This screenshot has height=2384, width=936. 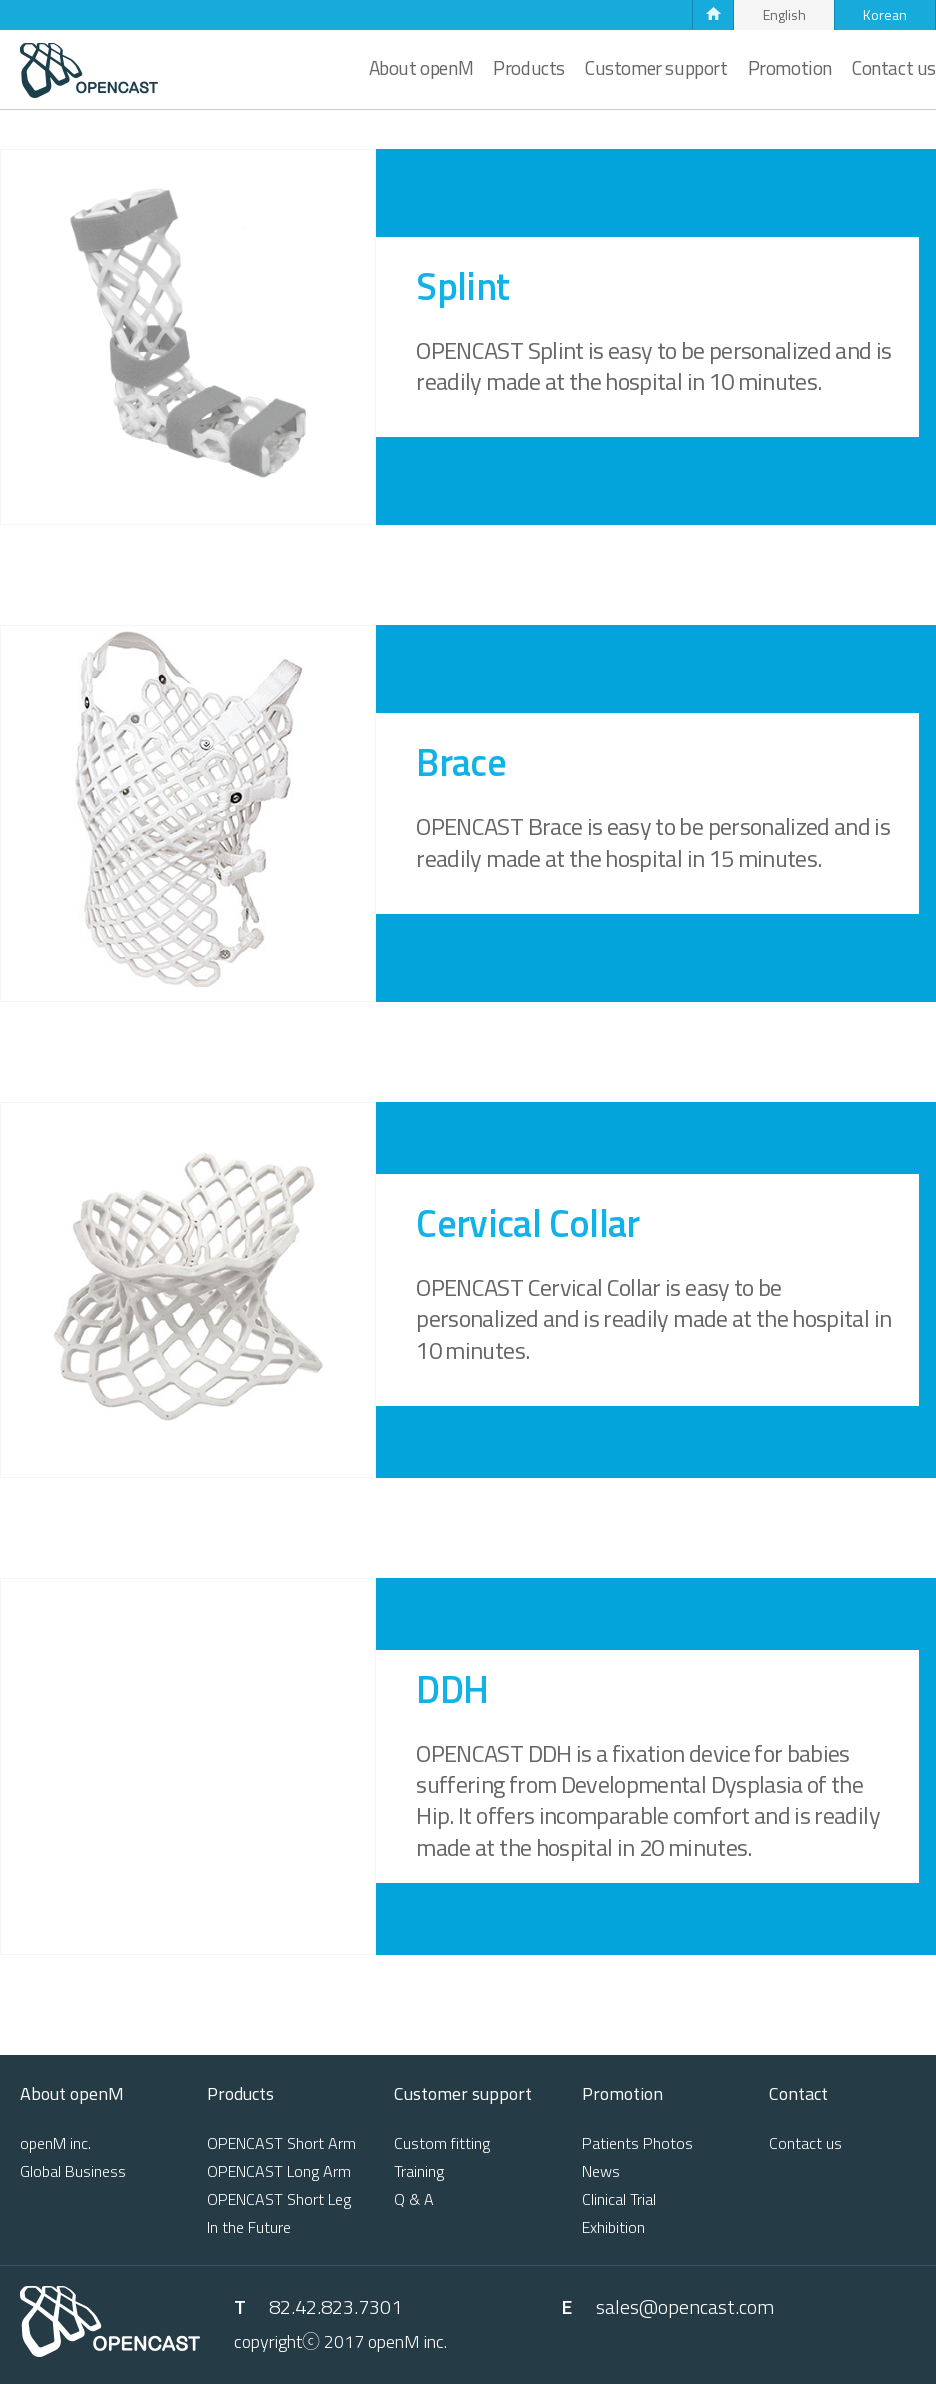 What do you see at coordinates (279, 2199) in the screenshot?
I see `OPENCAST Short Leg` at bounding box center [279, 2199].